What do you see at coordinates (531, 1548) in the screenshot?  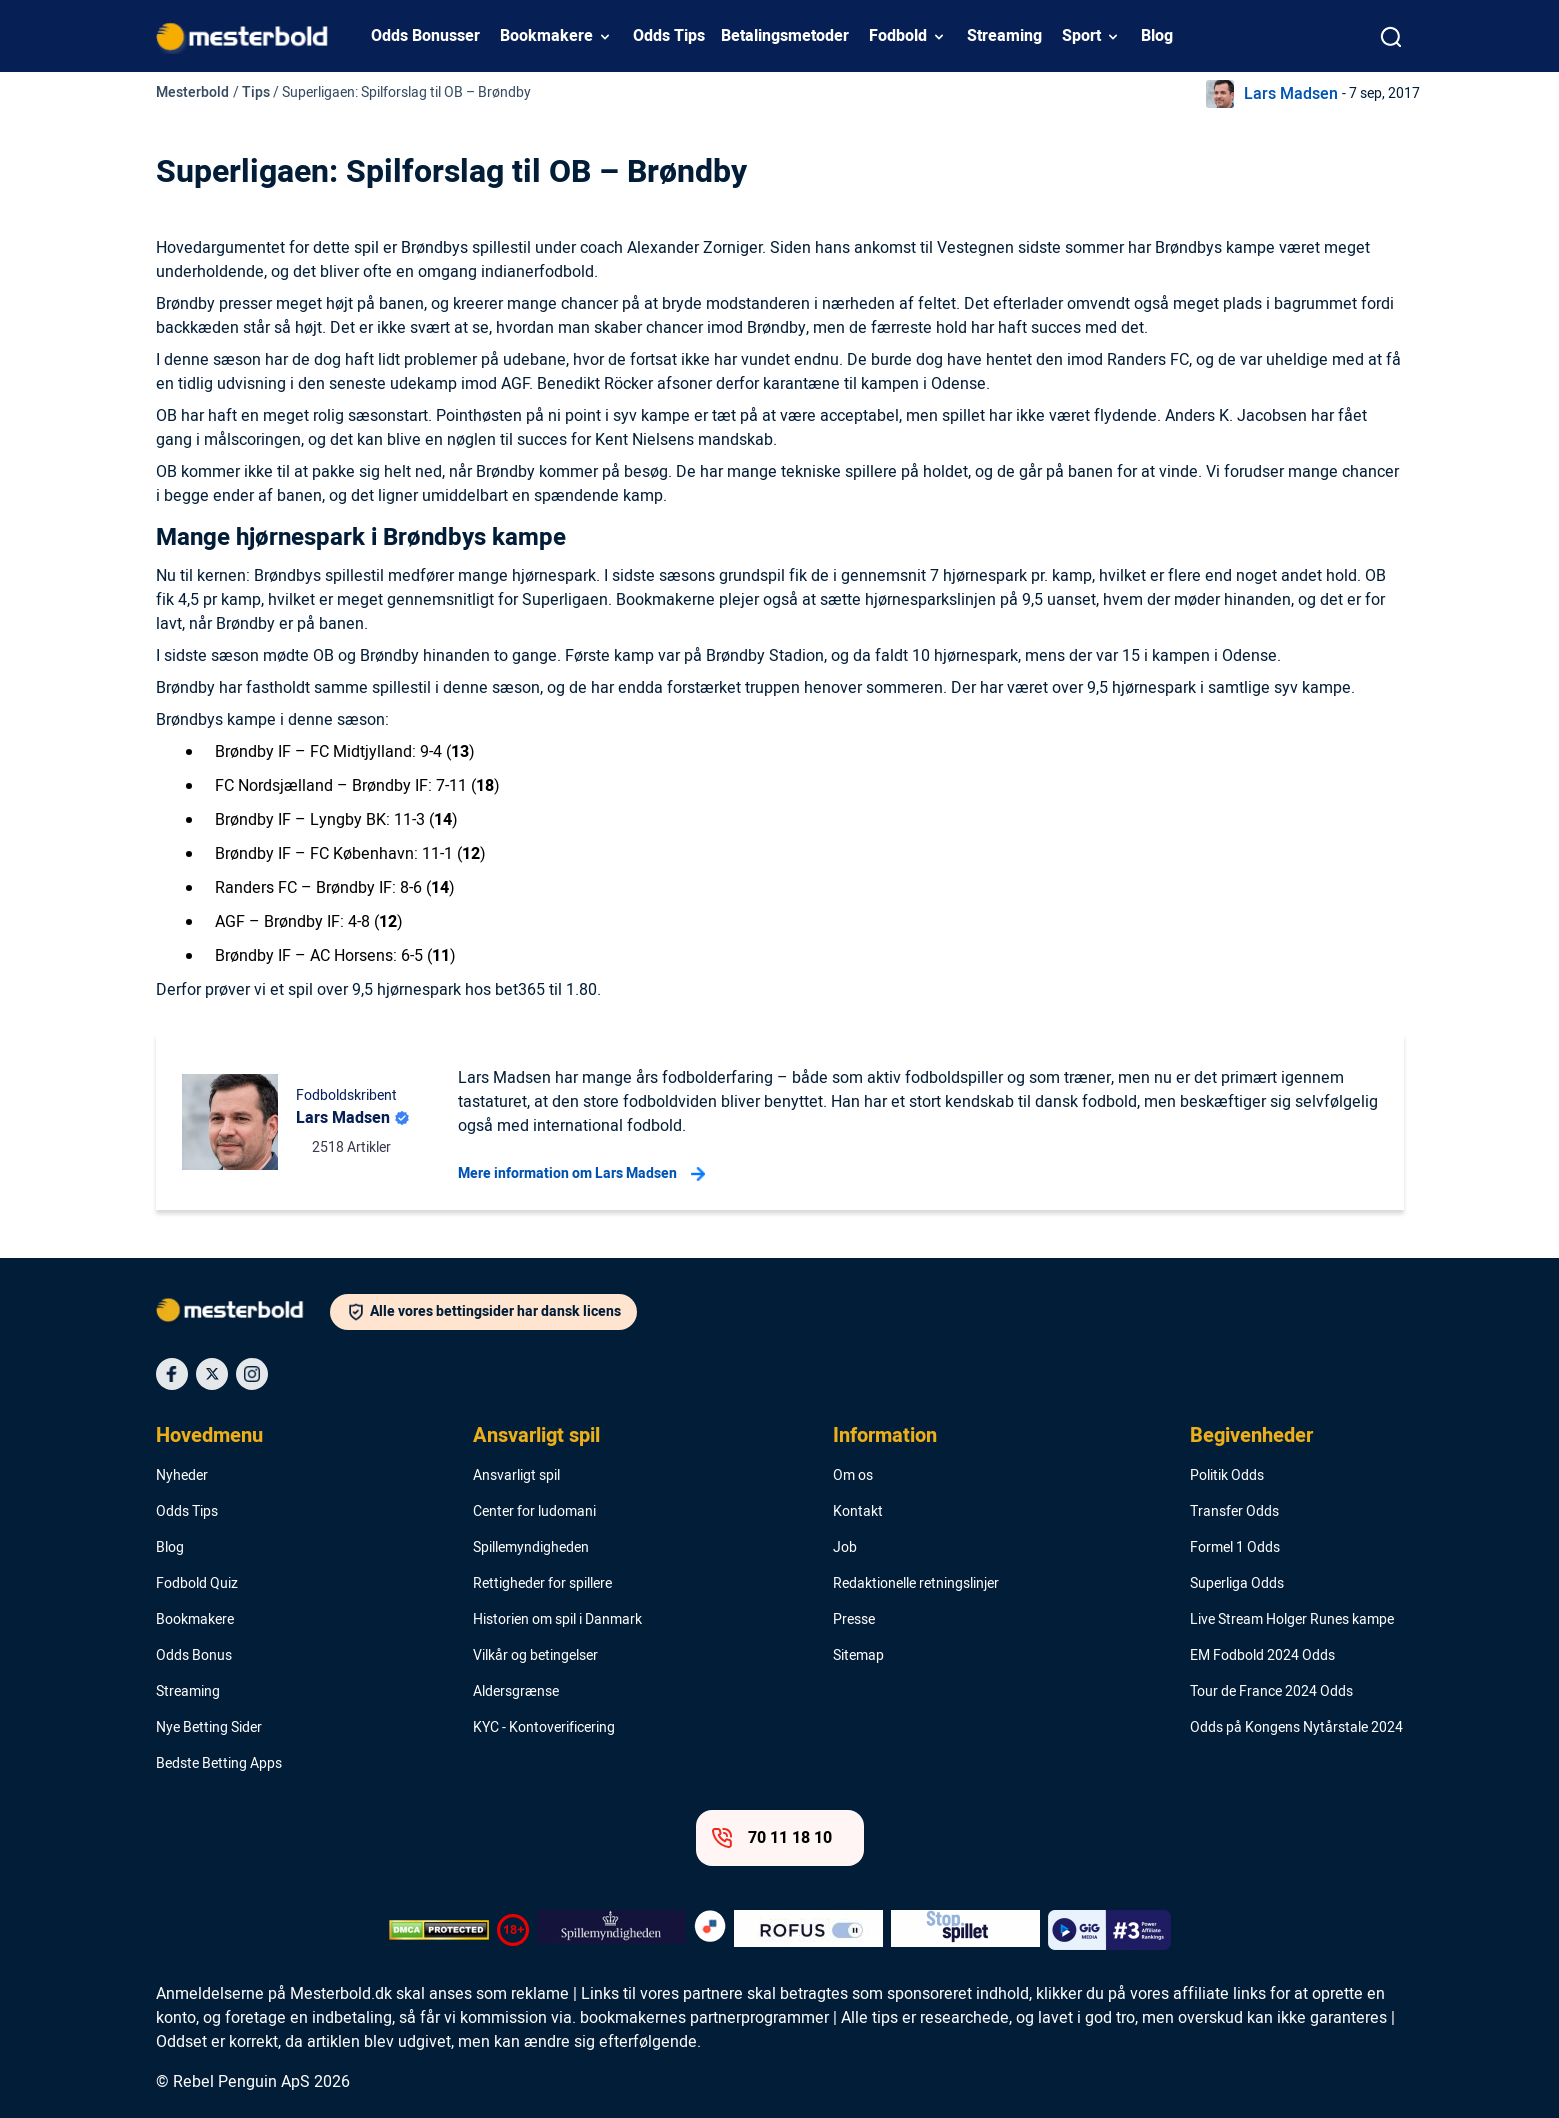 I see `Spillemyndigheden` at bounding box center [531, 1548].